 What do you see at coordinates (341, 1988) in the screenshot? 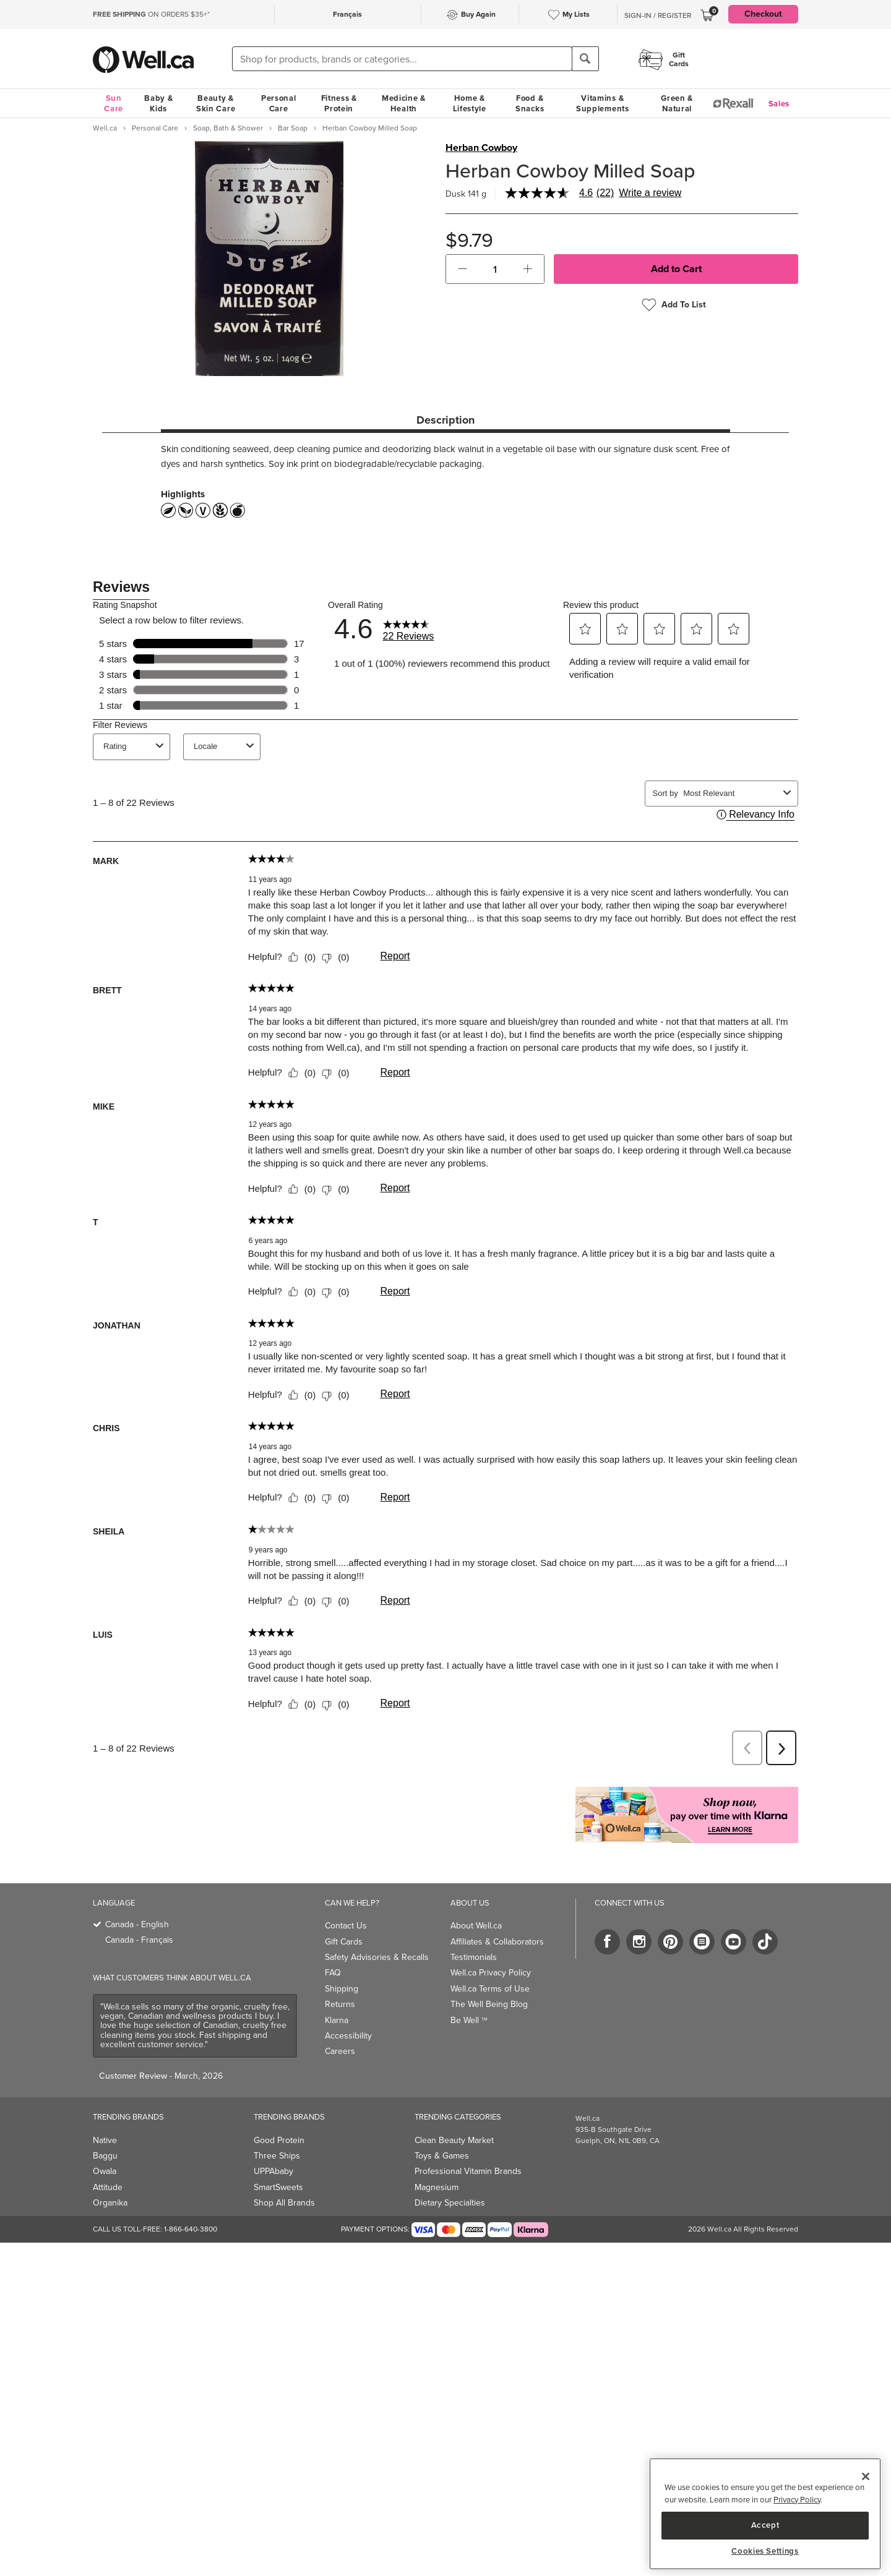
I see `Shipping` at bounding box center [341, 1988].